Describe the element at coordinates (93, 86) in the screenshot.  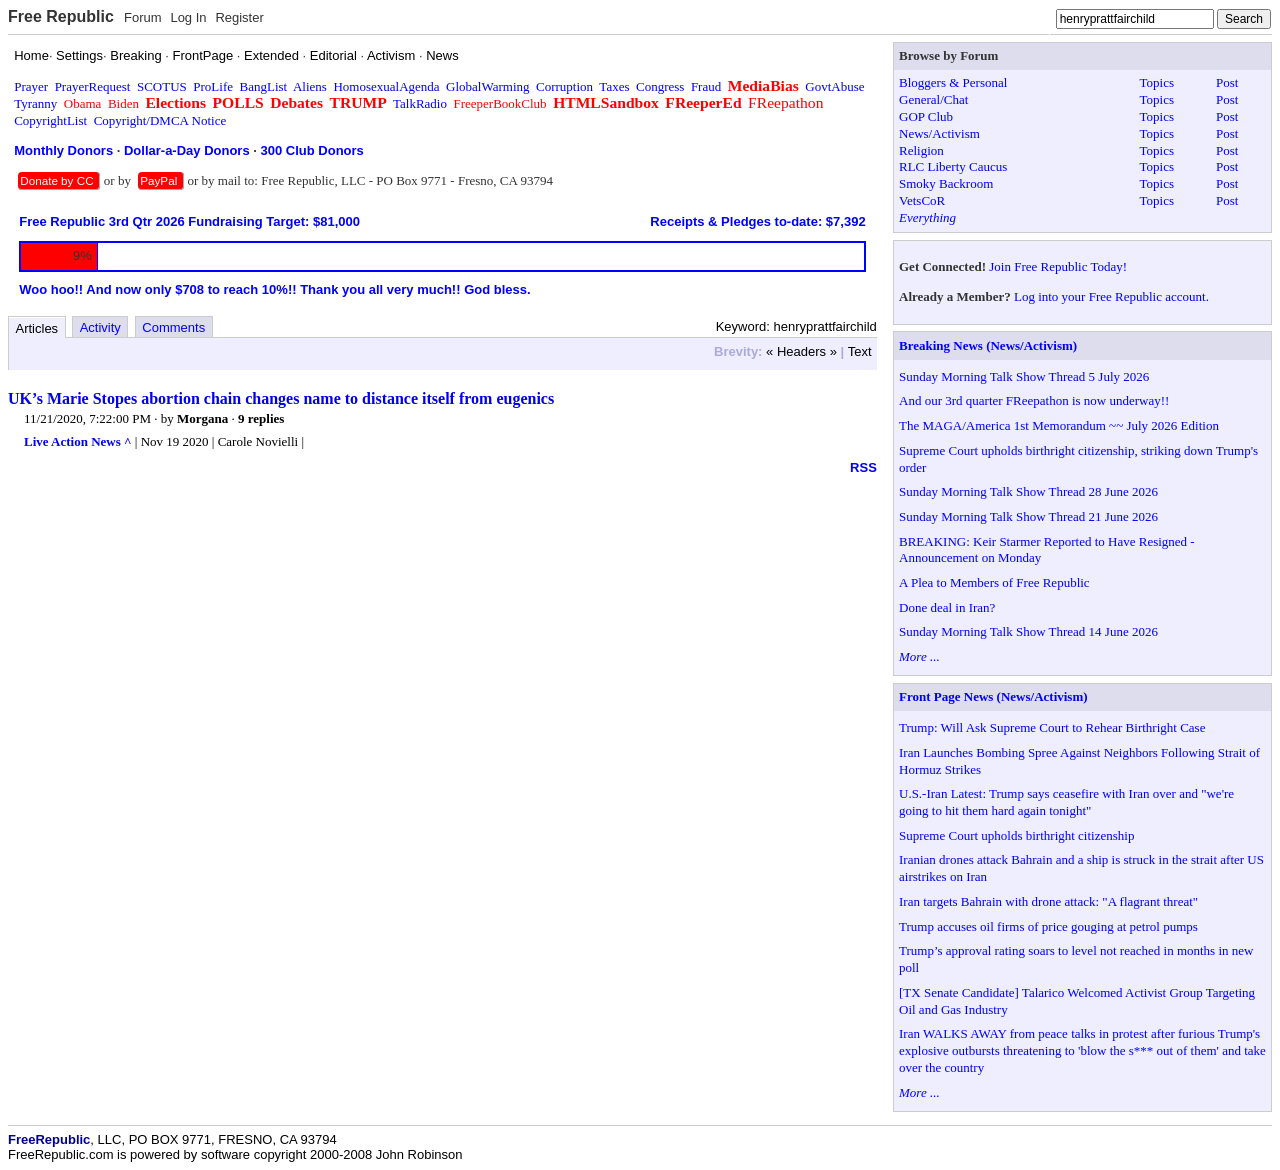
I see `PrayerRequest` at that location.